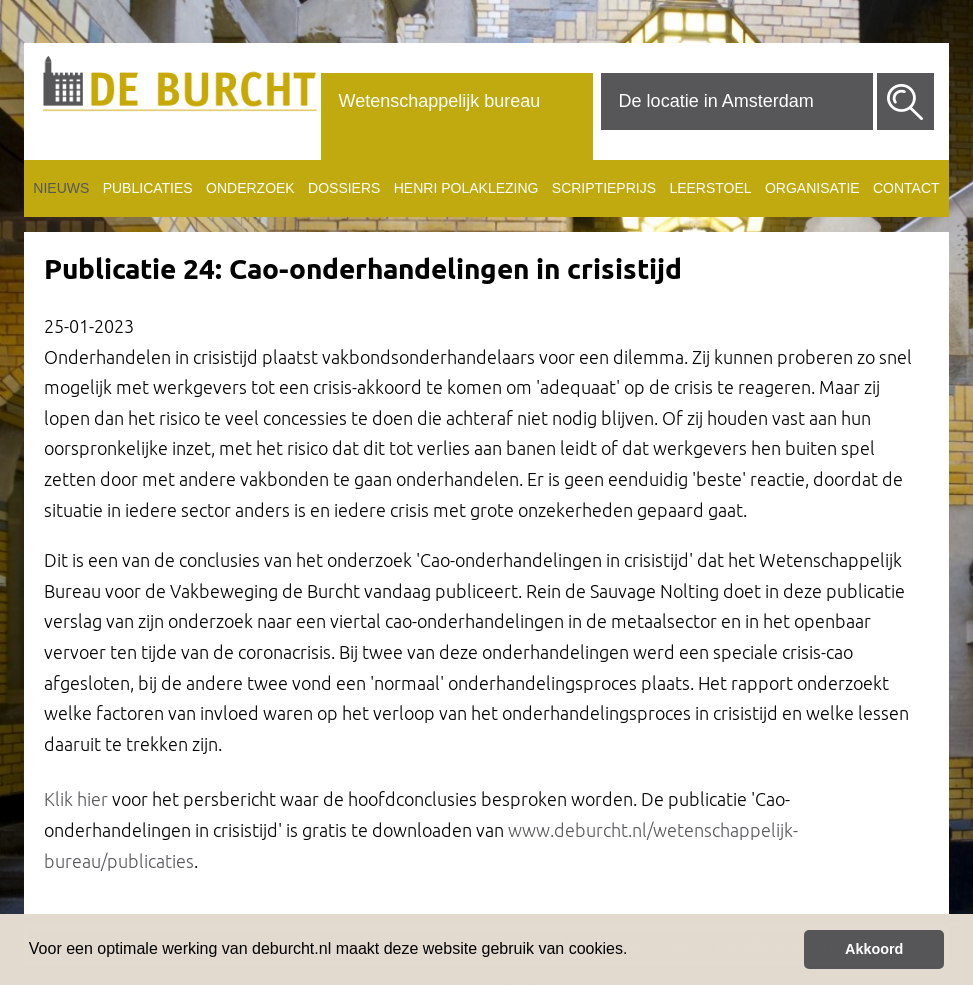 This screenshot has width=973, height=985. Describe the element at coordinates (812, 188) in the screenshot. I see `Organisatie` at that location.